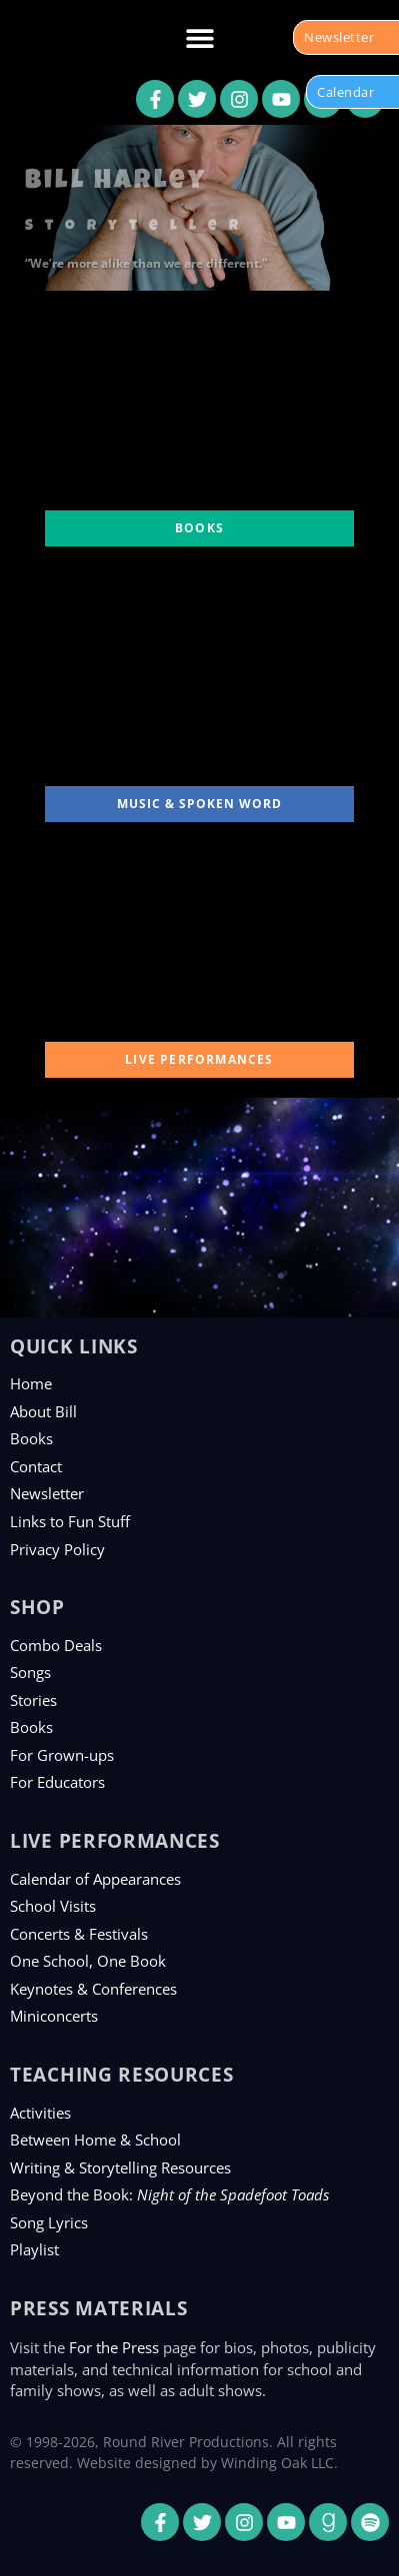 Image resolution: width=399 pixels, height=2576 pixels. I want to click on School Visits, so click(53, 1906).